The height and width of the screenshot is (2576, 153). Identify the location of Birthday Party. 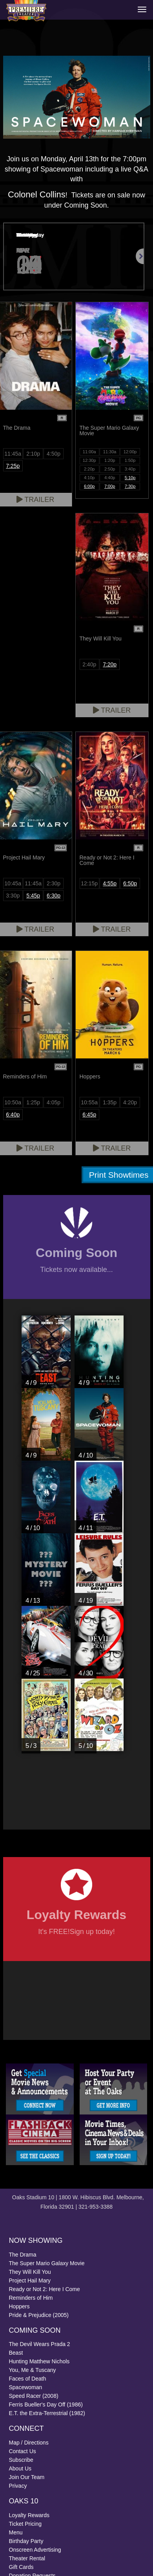
(26, 2541).